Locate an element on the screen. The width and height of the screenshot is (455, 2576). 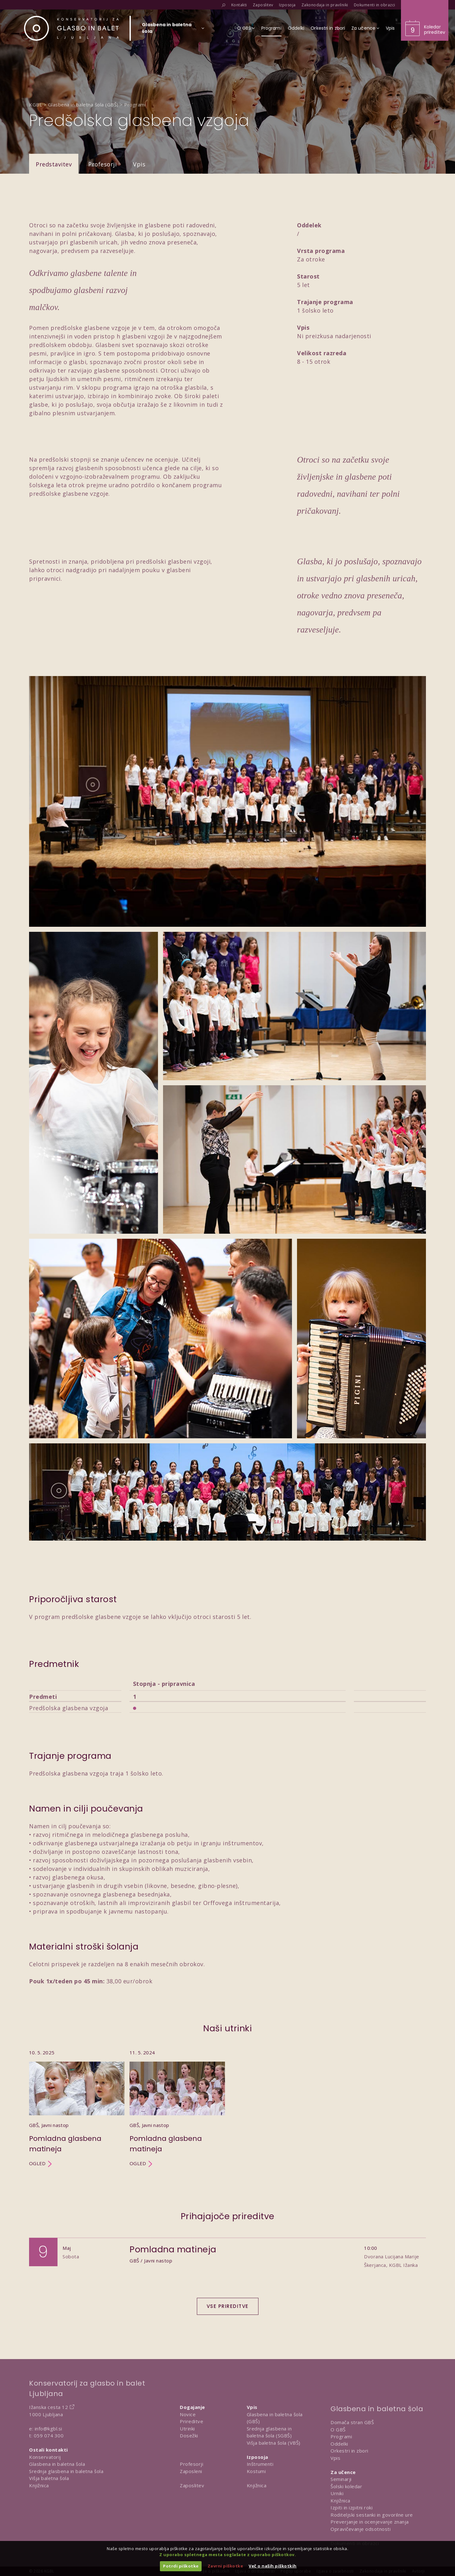
Urniki is located at coordinates (337, 2493).